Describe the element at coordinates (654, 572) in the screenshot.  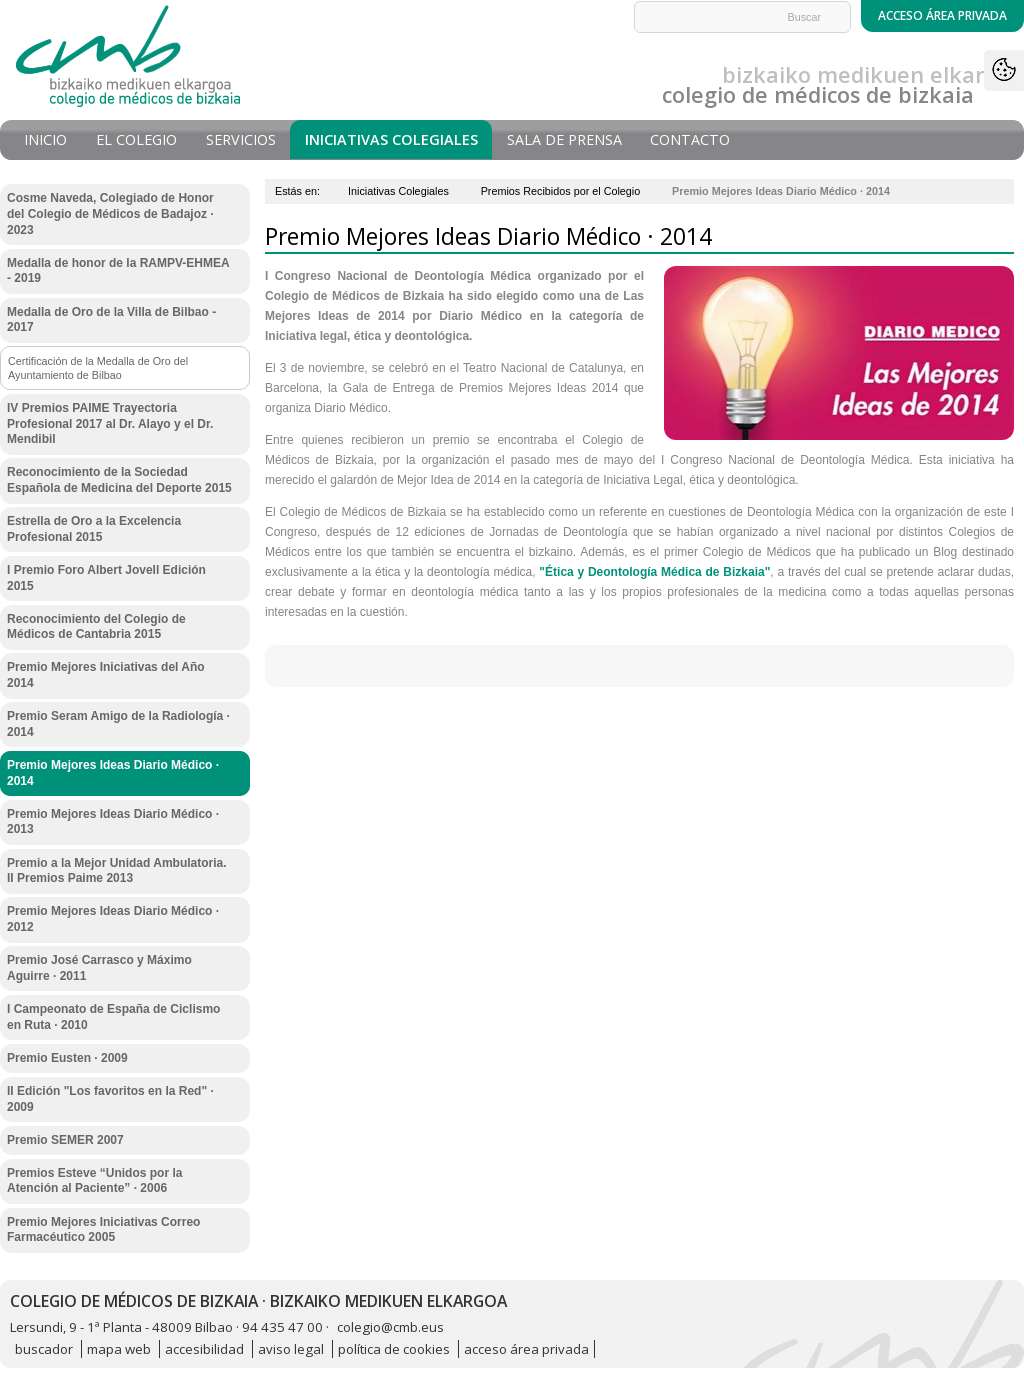
I see `"Ética y Deontología Médica de Bizkaia"` at that location.